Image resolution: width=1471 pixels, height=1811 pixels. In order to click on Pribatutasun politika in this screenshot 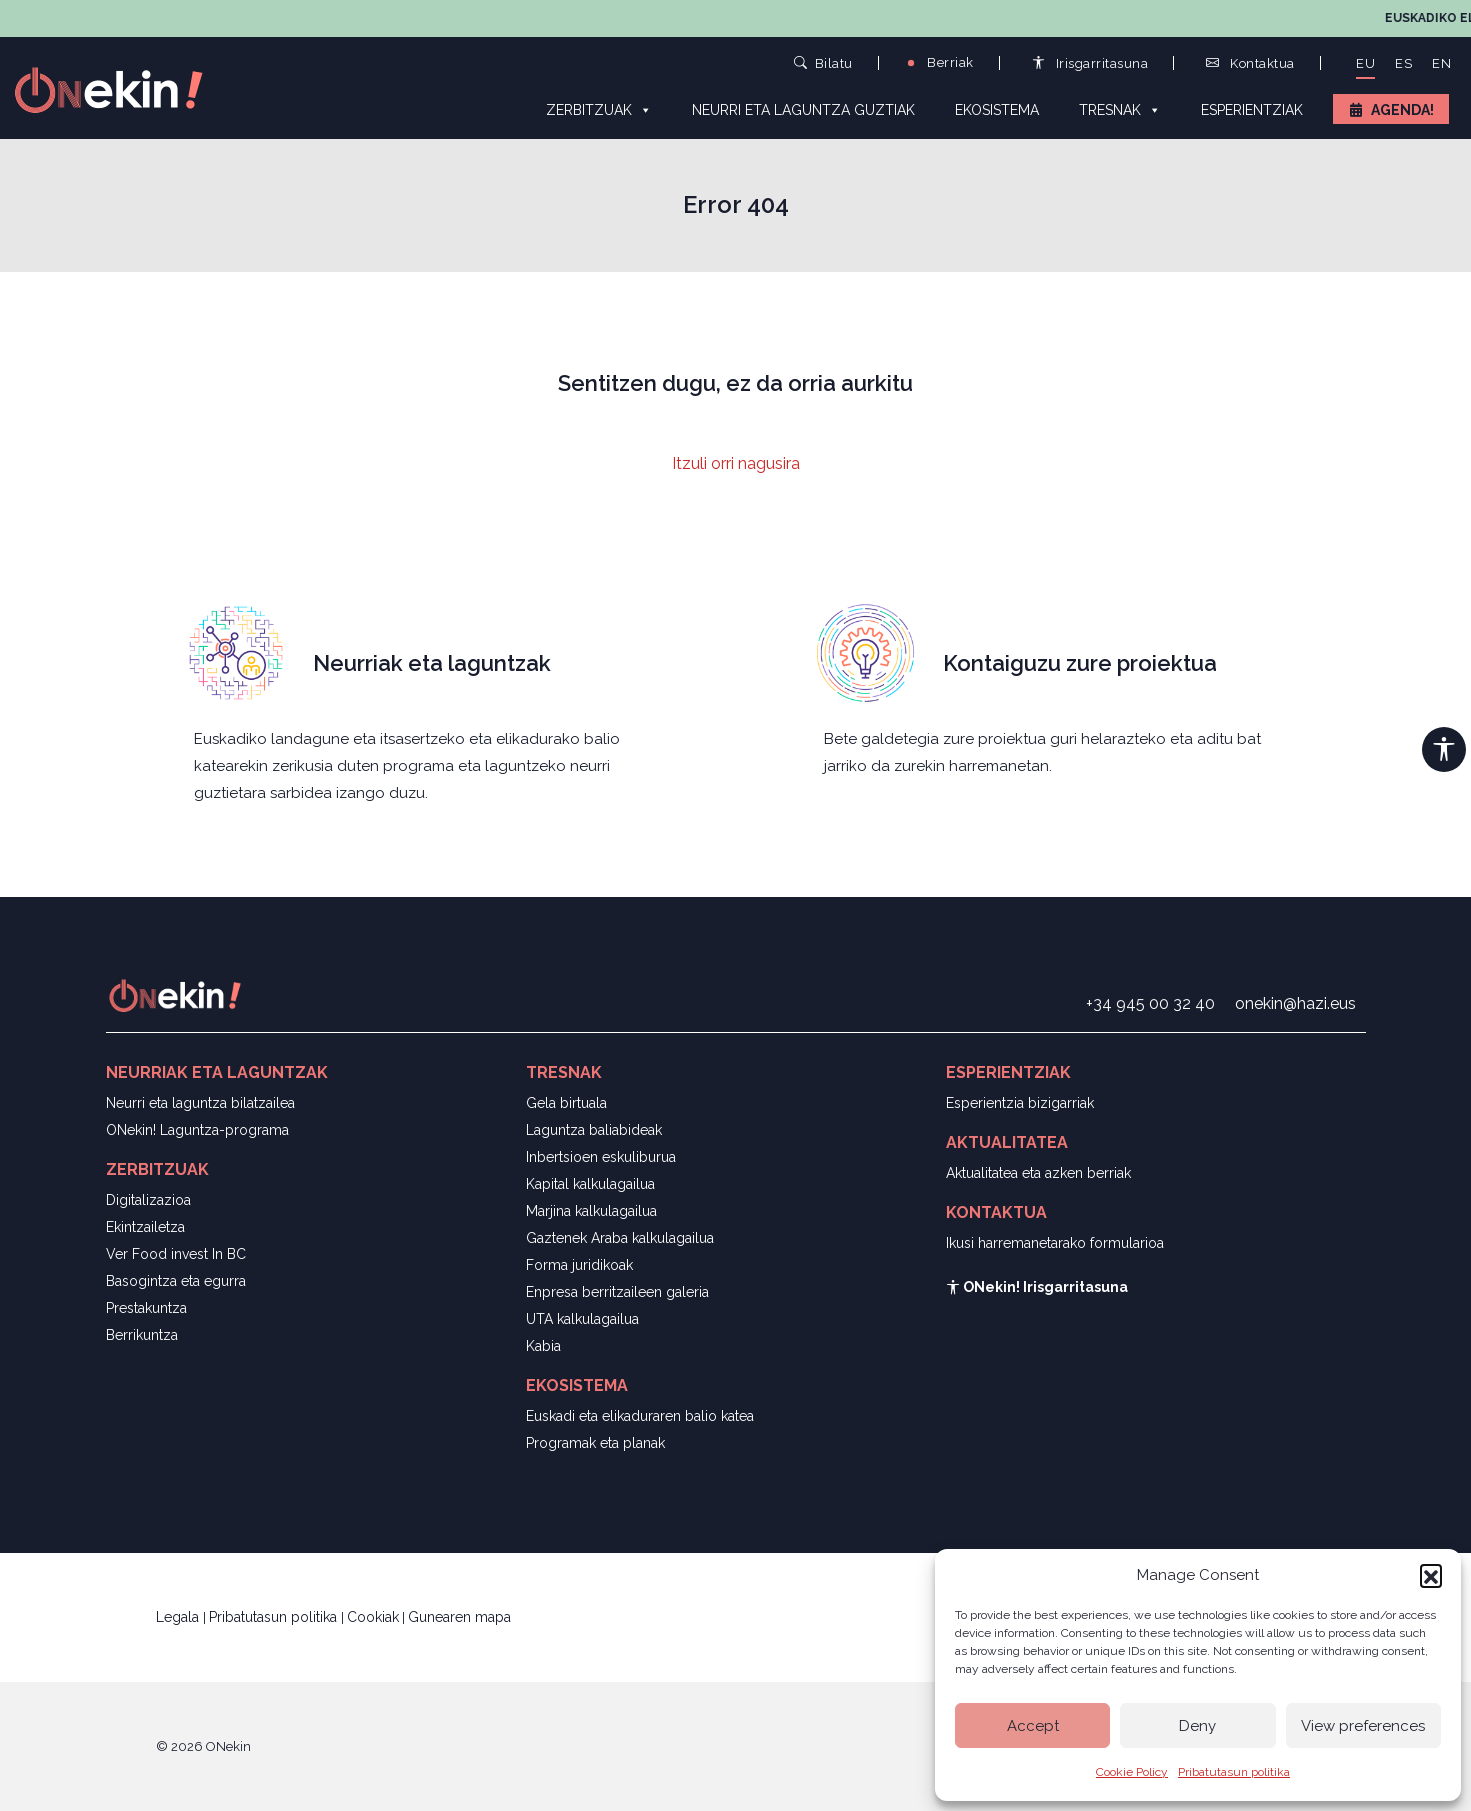, I will do `click(1234, 1772)`.